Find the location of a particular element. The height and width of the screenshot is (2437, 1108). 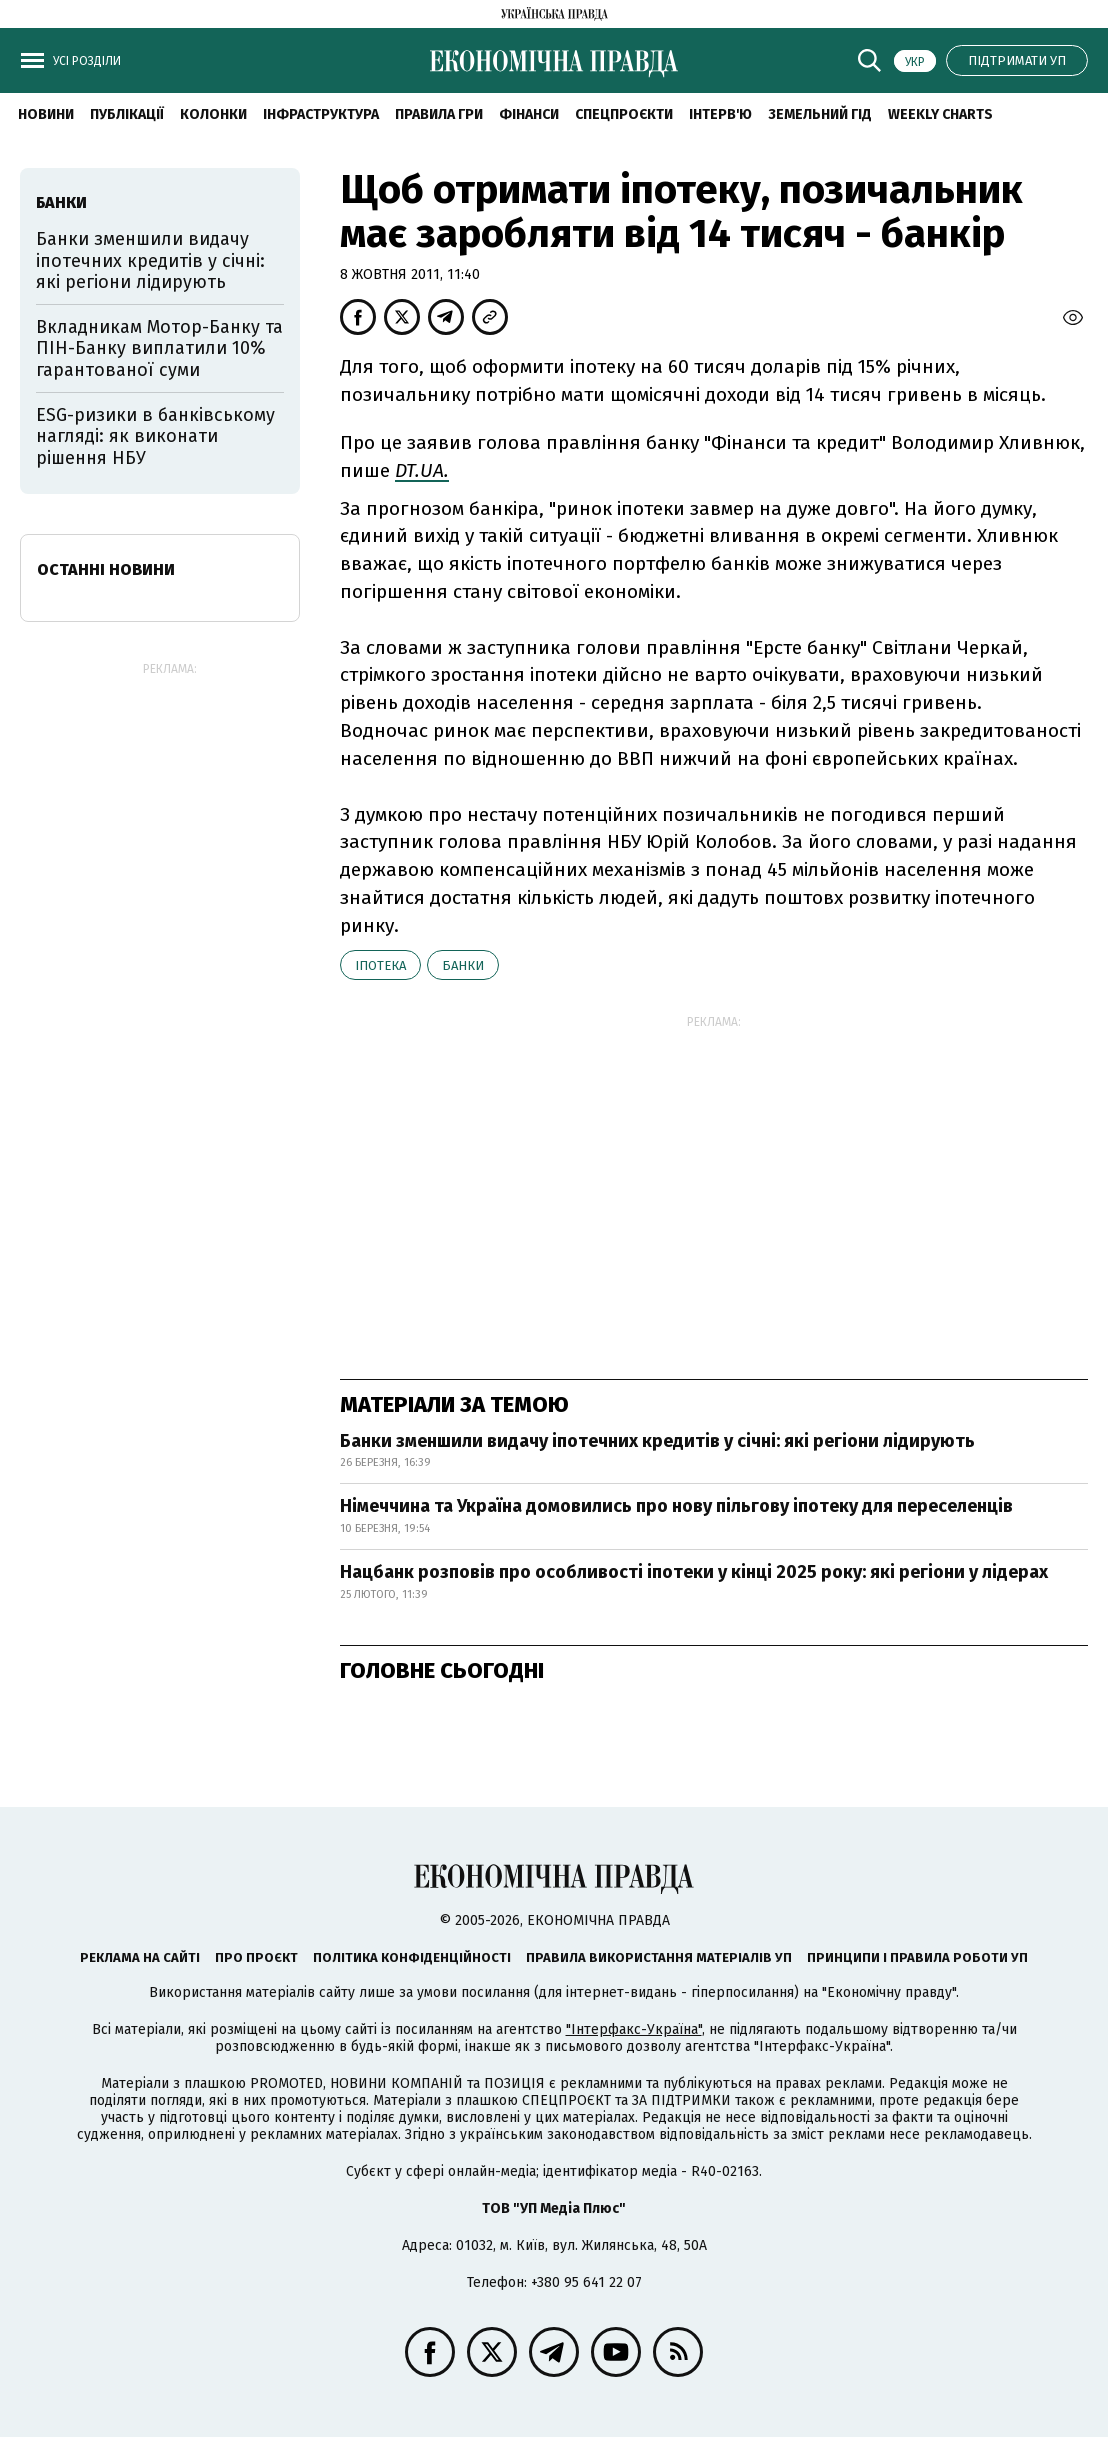

Принципи і правила роботи УП is located at coordinates (917, 1957).